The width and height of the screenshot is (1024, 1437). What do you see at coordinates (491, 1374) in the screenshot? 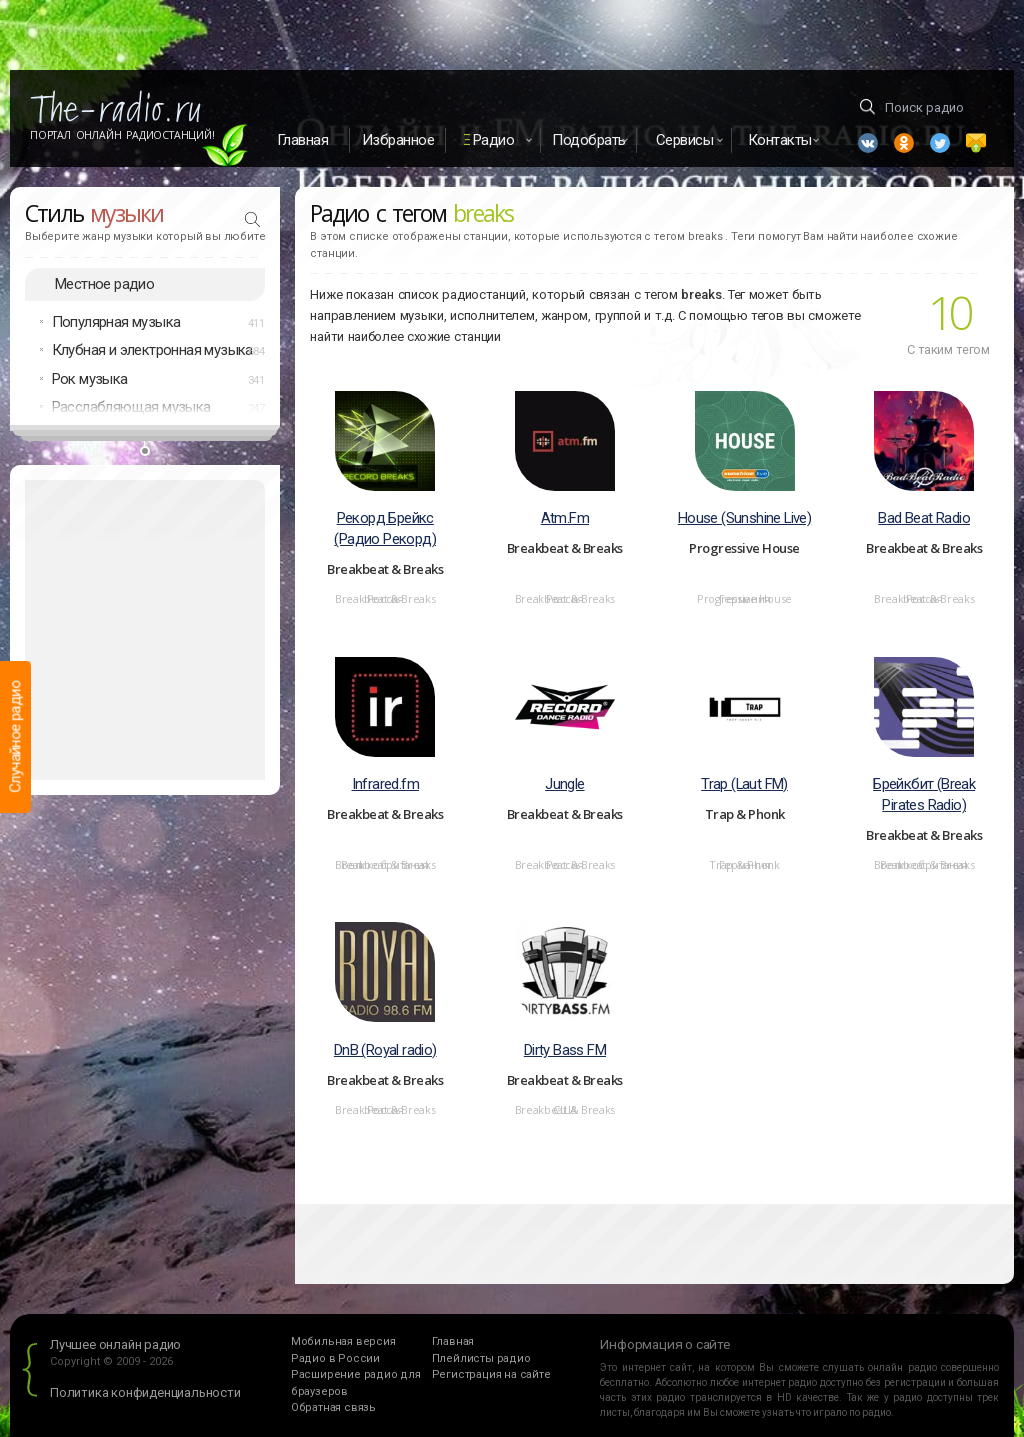
I see `Регистрация на сайте` at bounding box center [491, 1374].